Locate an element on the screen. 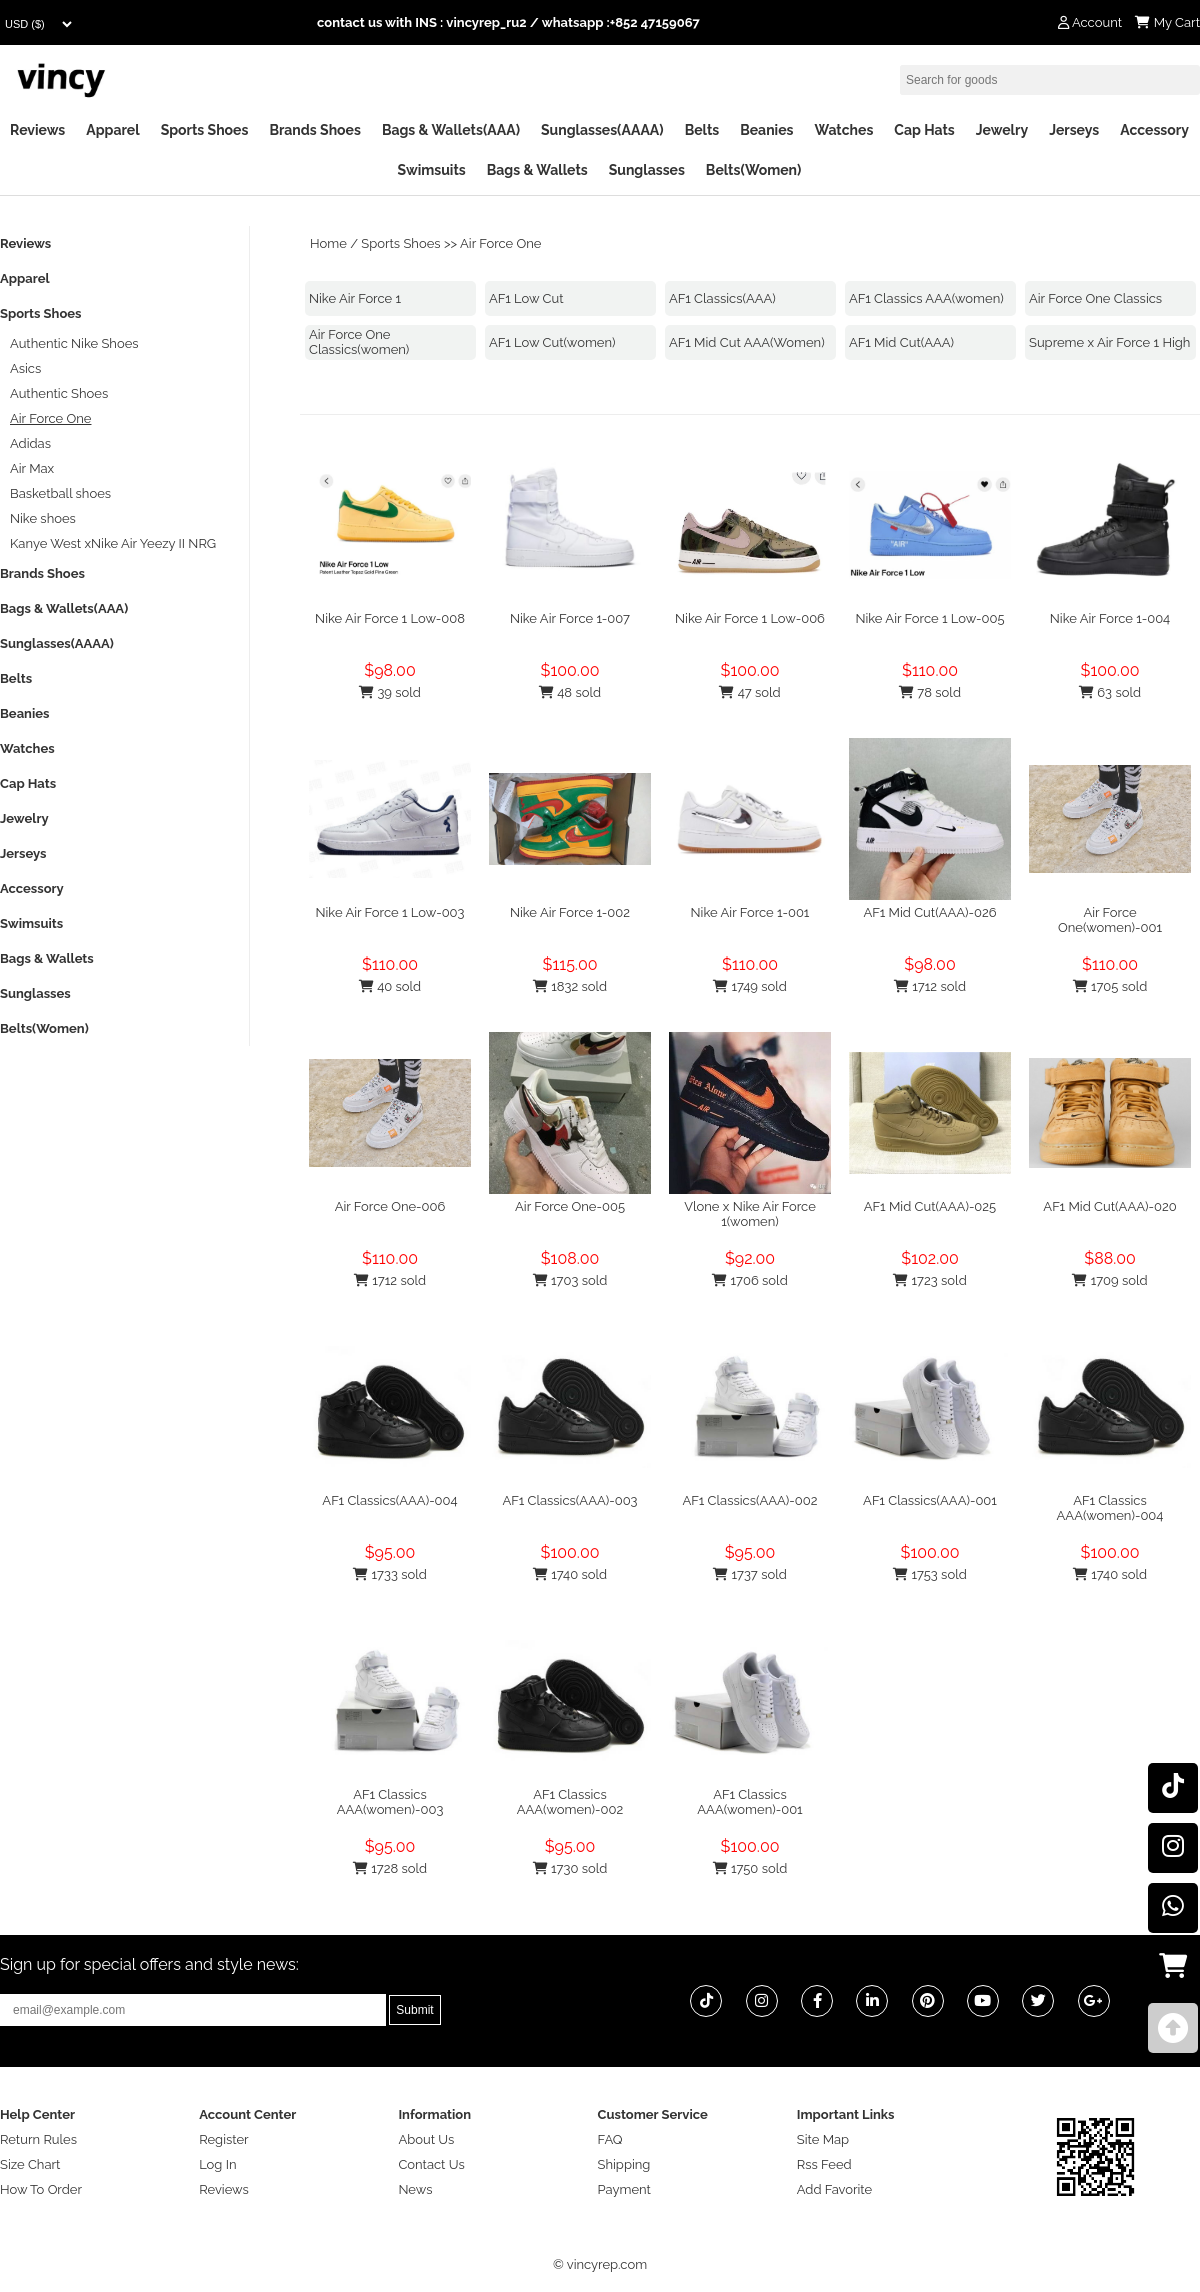 The width and height of the screenshot is (1200, 2292). Bags & Wallets(AAA) is located at coordinates (451, 130).